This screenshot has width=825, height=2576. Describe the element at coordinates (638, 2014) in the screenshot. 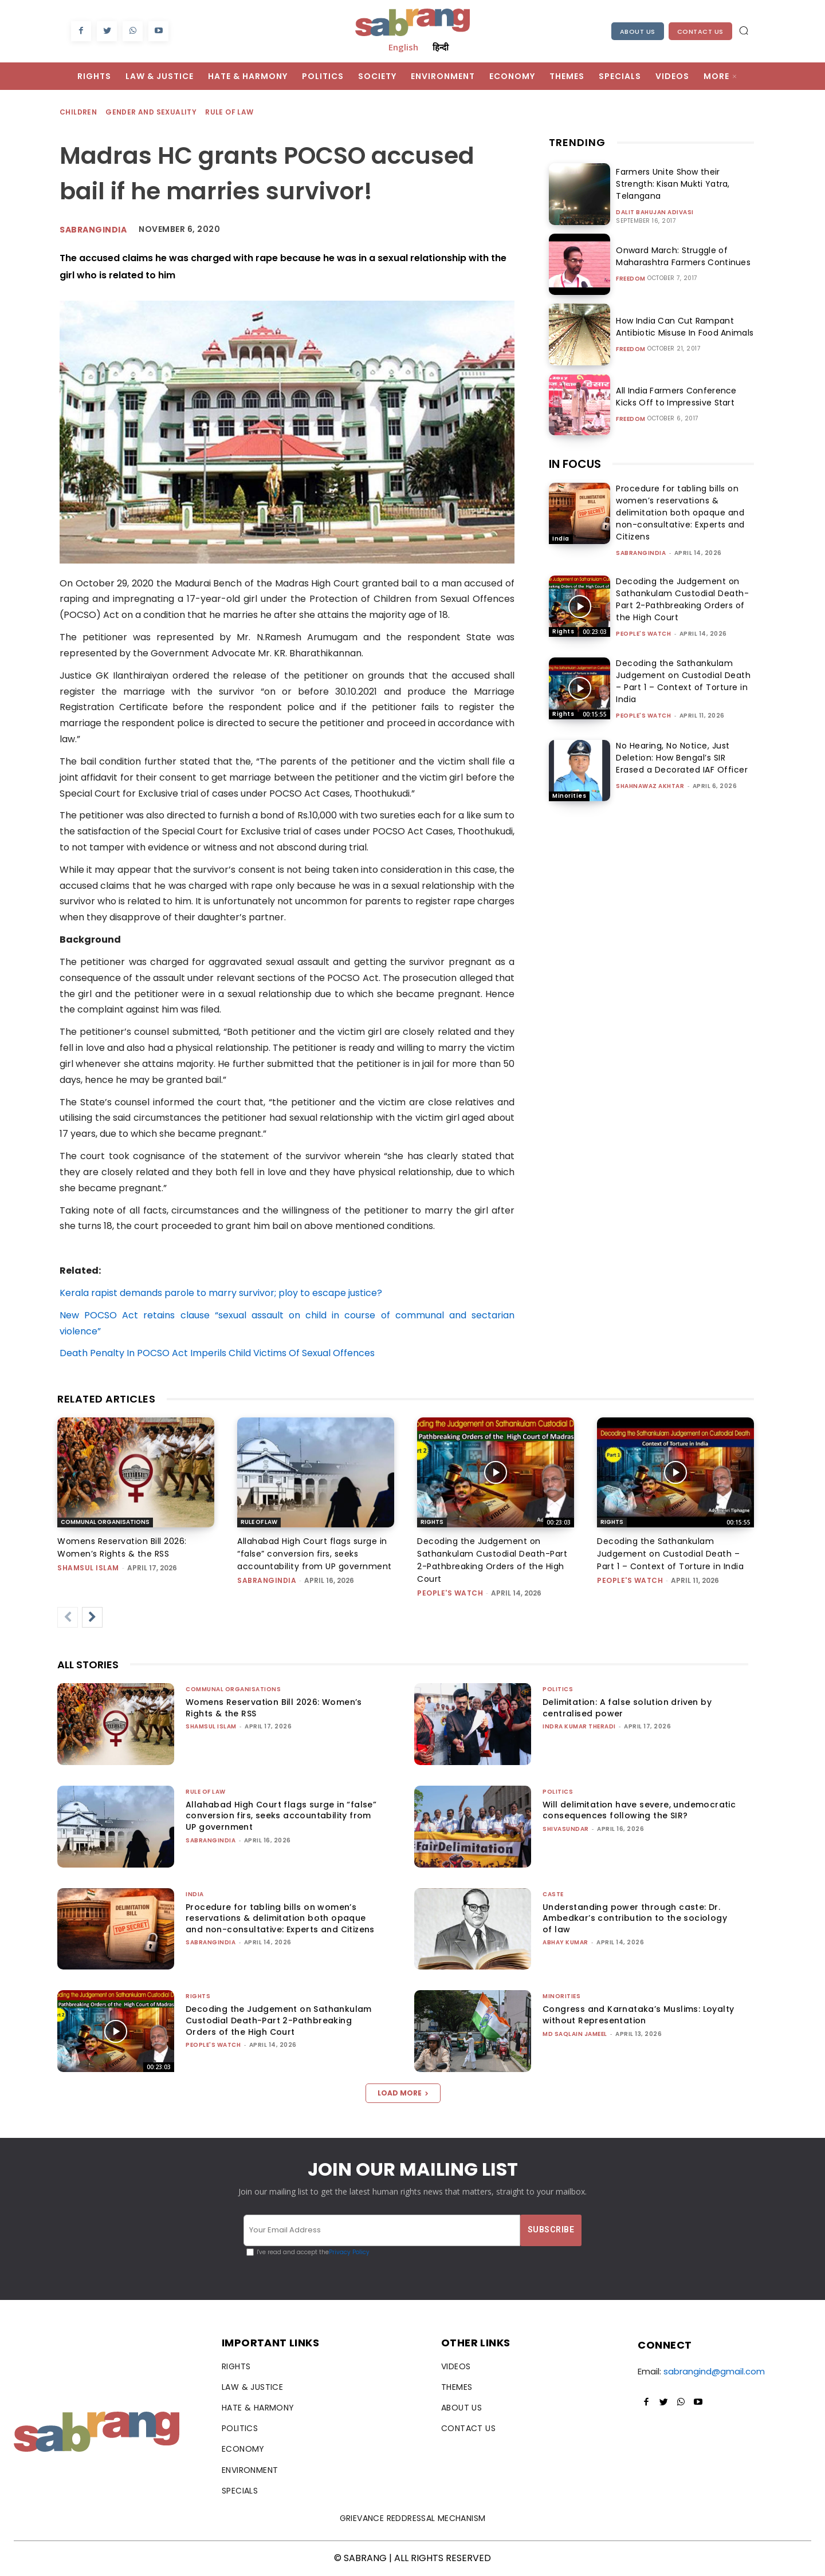

I see `Congress and Karnataka’s Muslims: Loyalty without Representation` at that location.